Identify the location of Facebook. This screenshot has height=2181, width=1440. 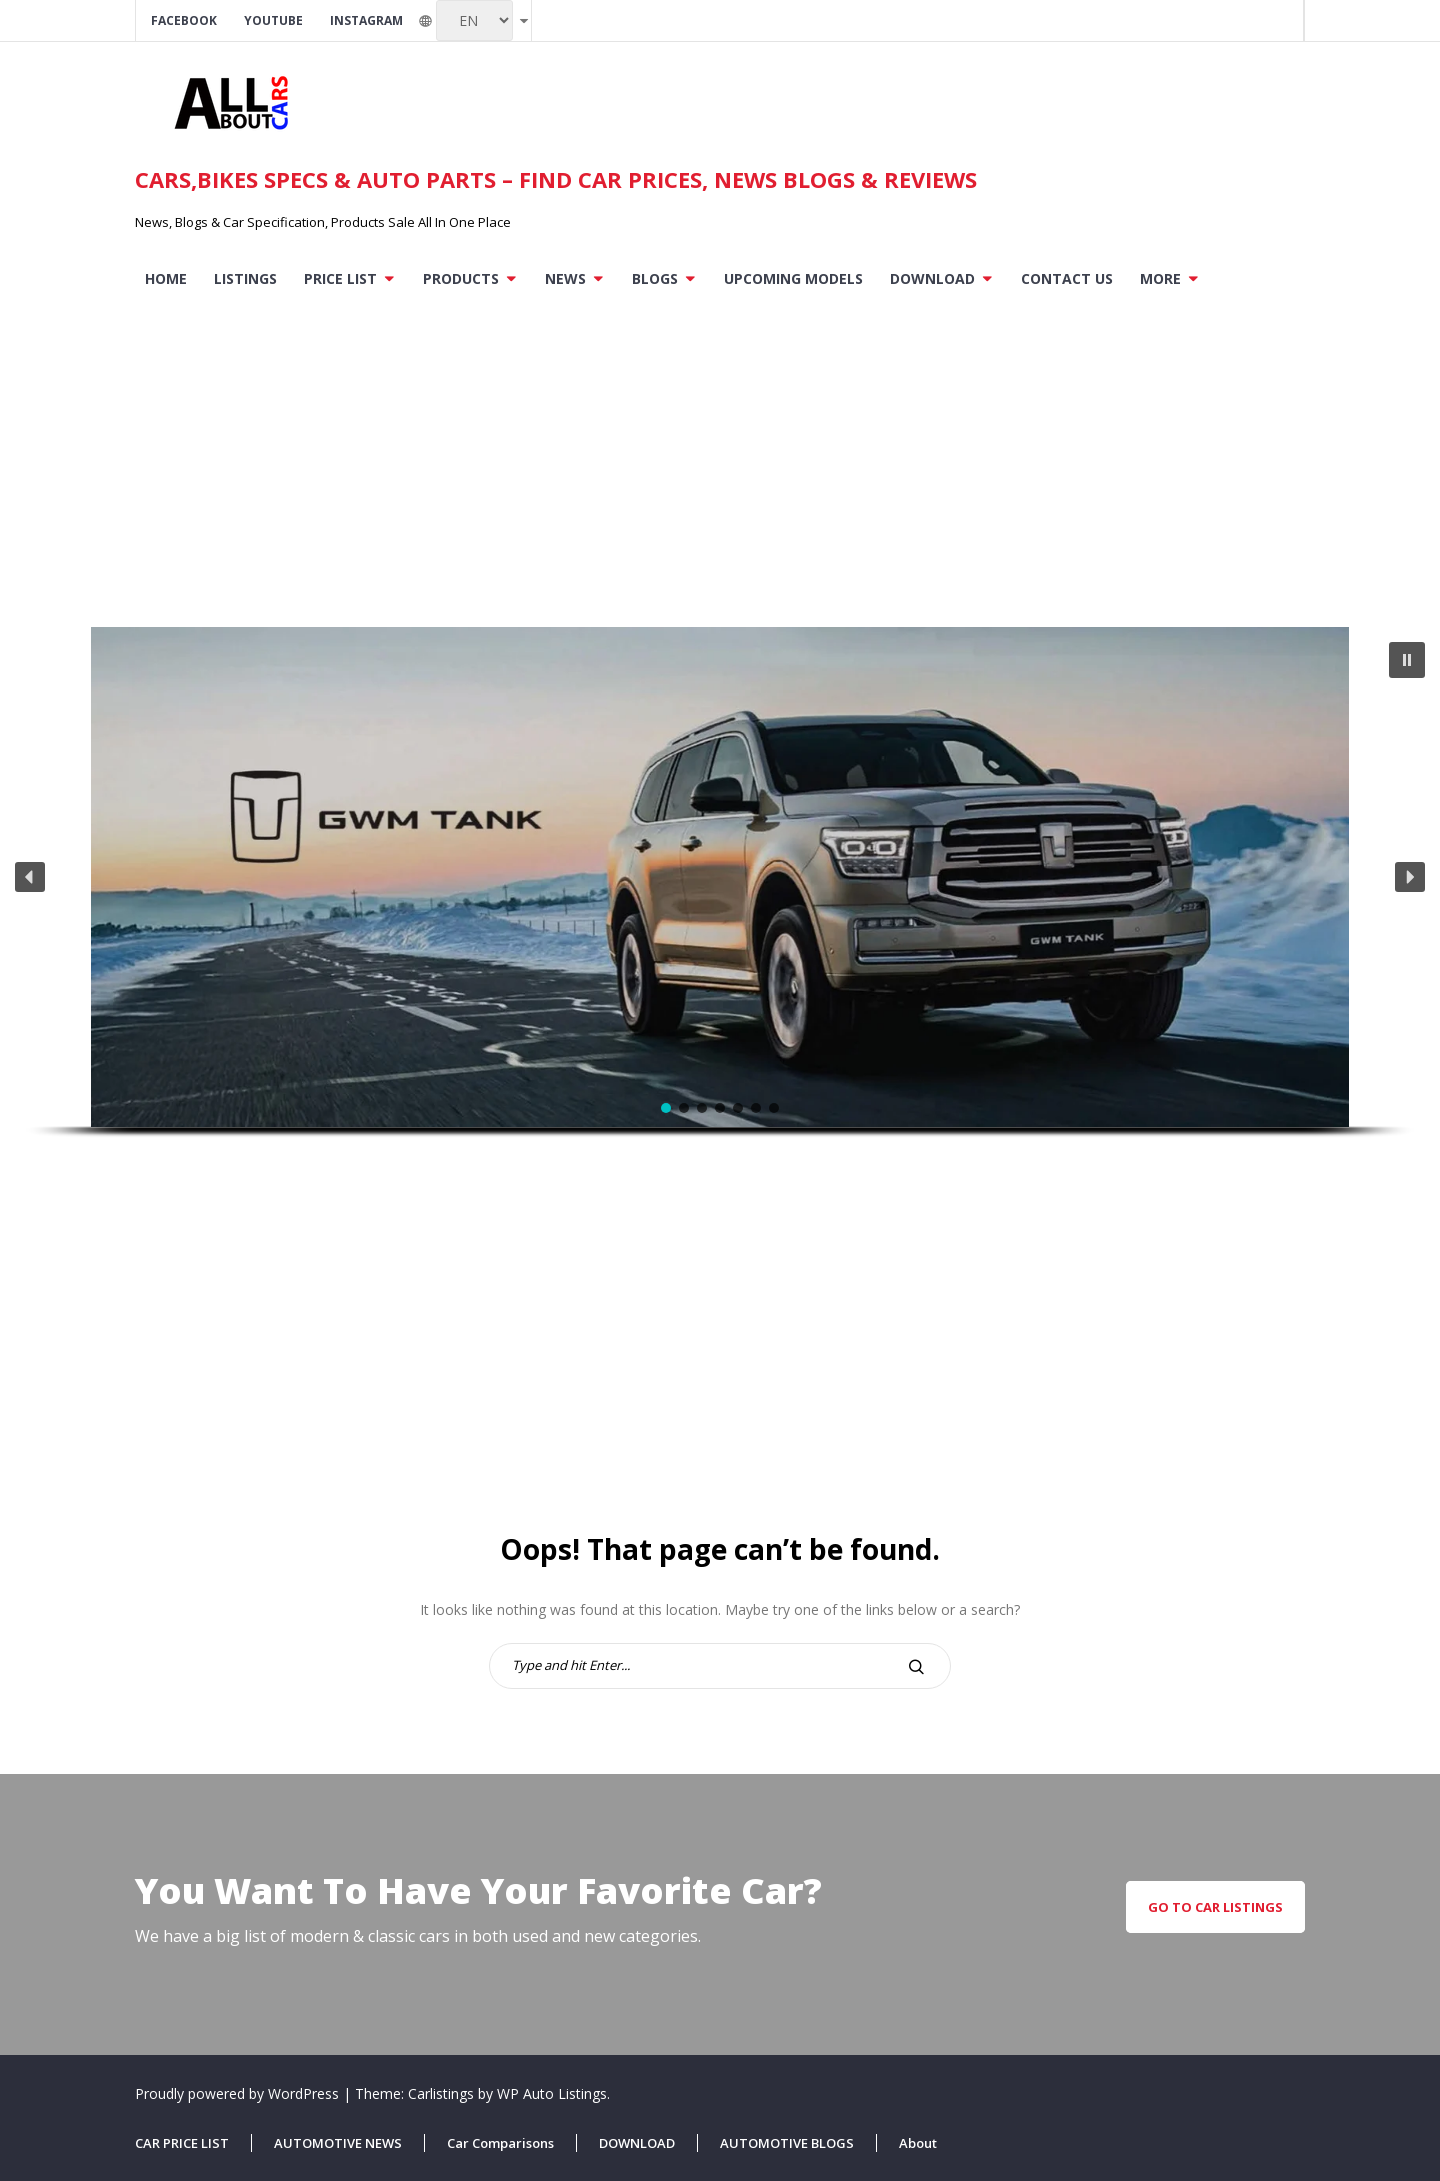
(184, 20).